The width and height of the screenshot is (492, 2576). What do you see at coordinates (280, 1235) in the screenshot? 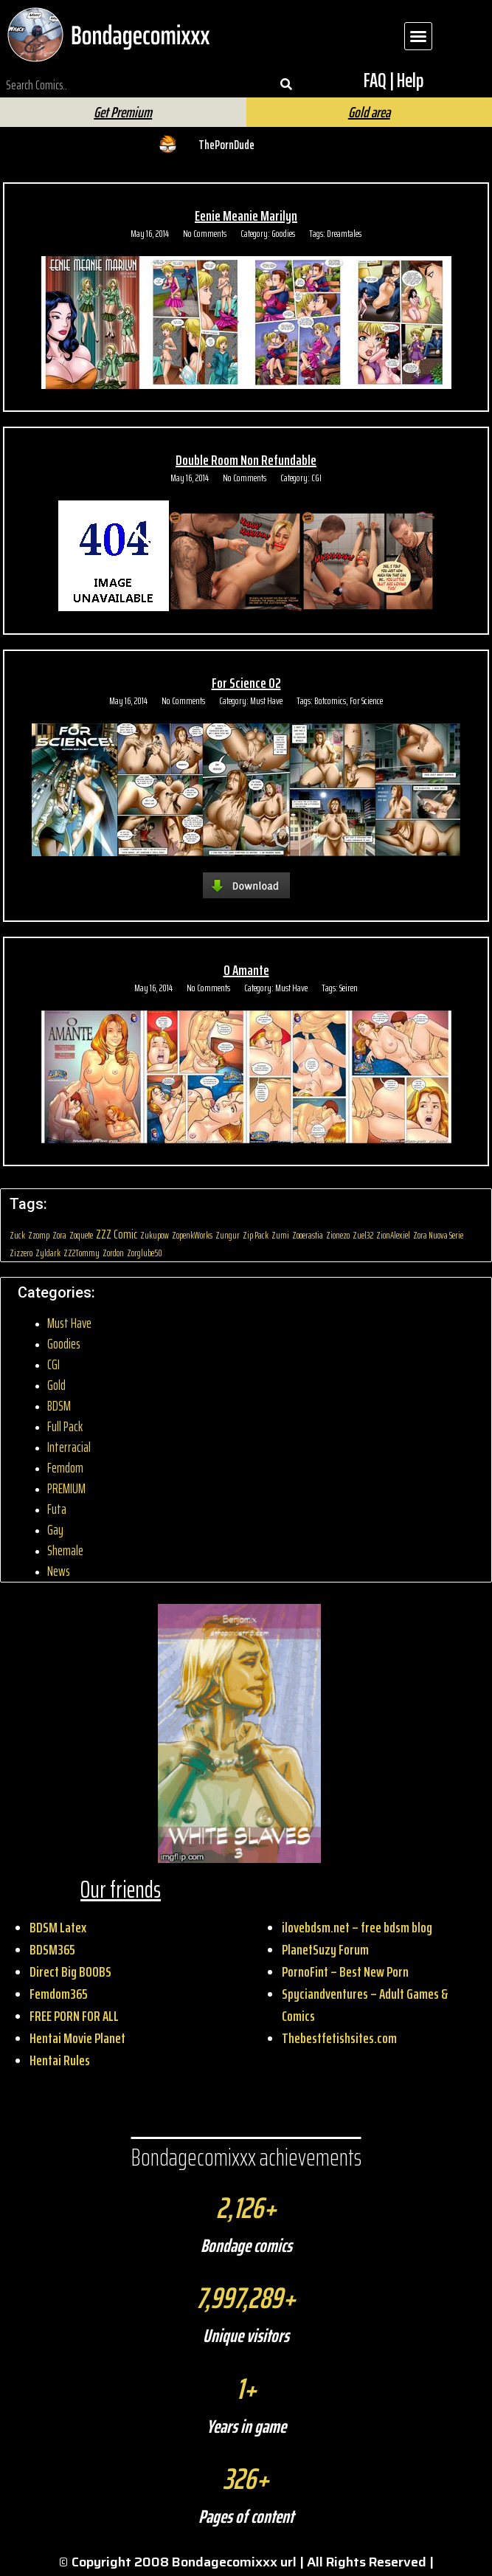
I see `Zumi` at bounding box center [280, 1235].